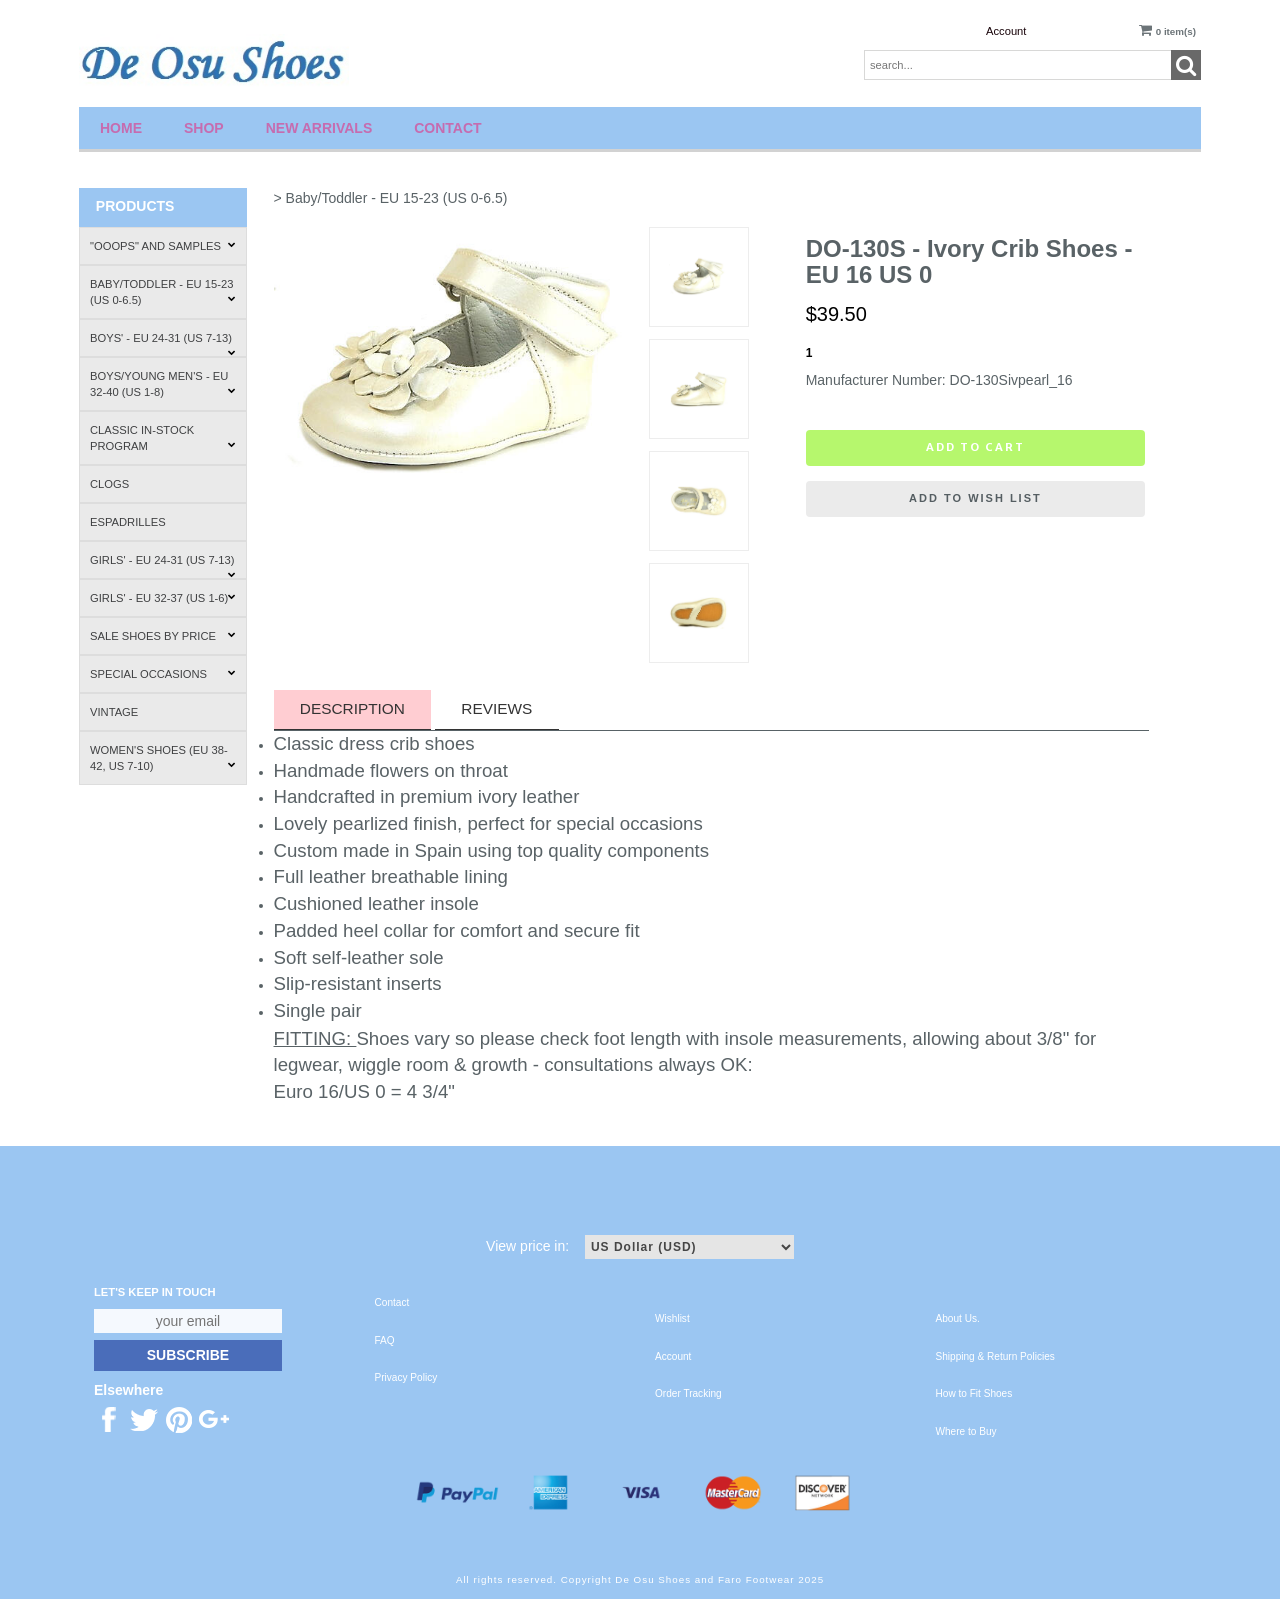  What do you see at coordinates (109, 484) in the screenshot?
I see `Clogs` at bounding box center [109, 484].